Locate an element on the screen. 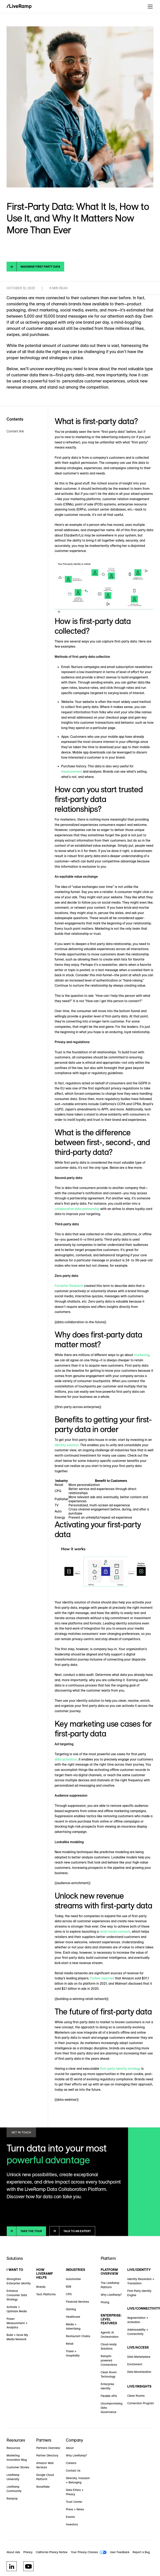 The width and height of the screenshot is (160, 2576). Data Ethics + Privacy is located at coordinates (74, 2492).